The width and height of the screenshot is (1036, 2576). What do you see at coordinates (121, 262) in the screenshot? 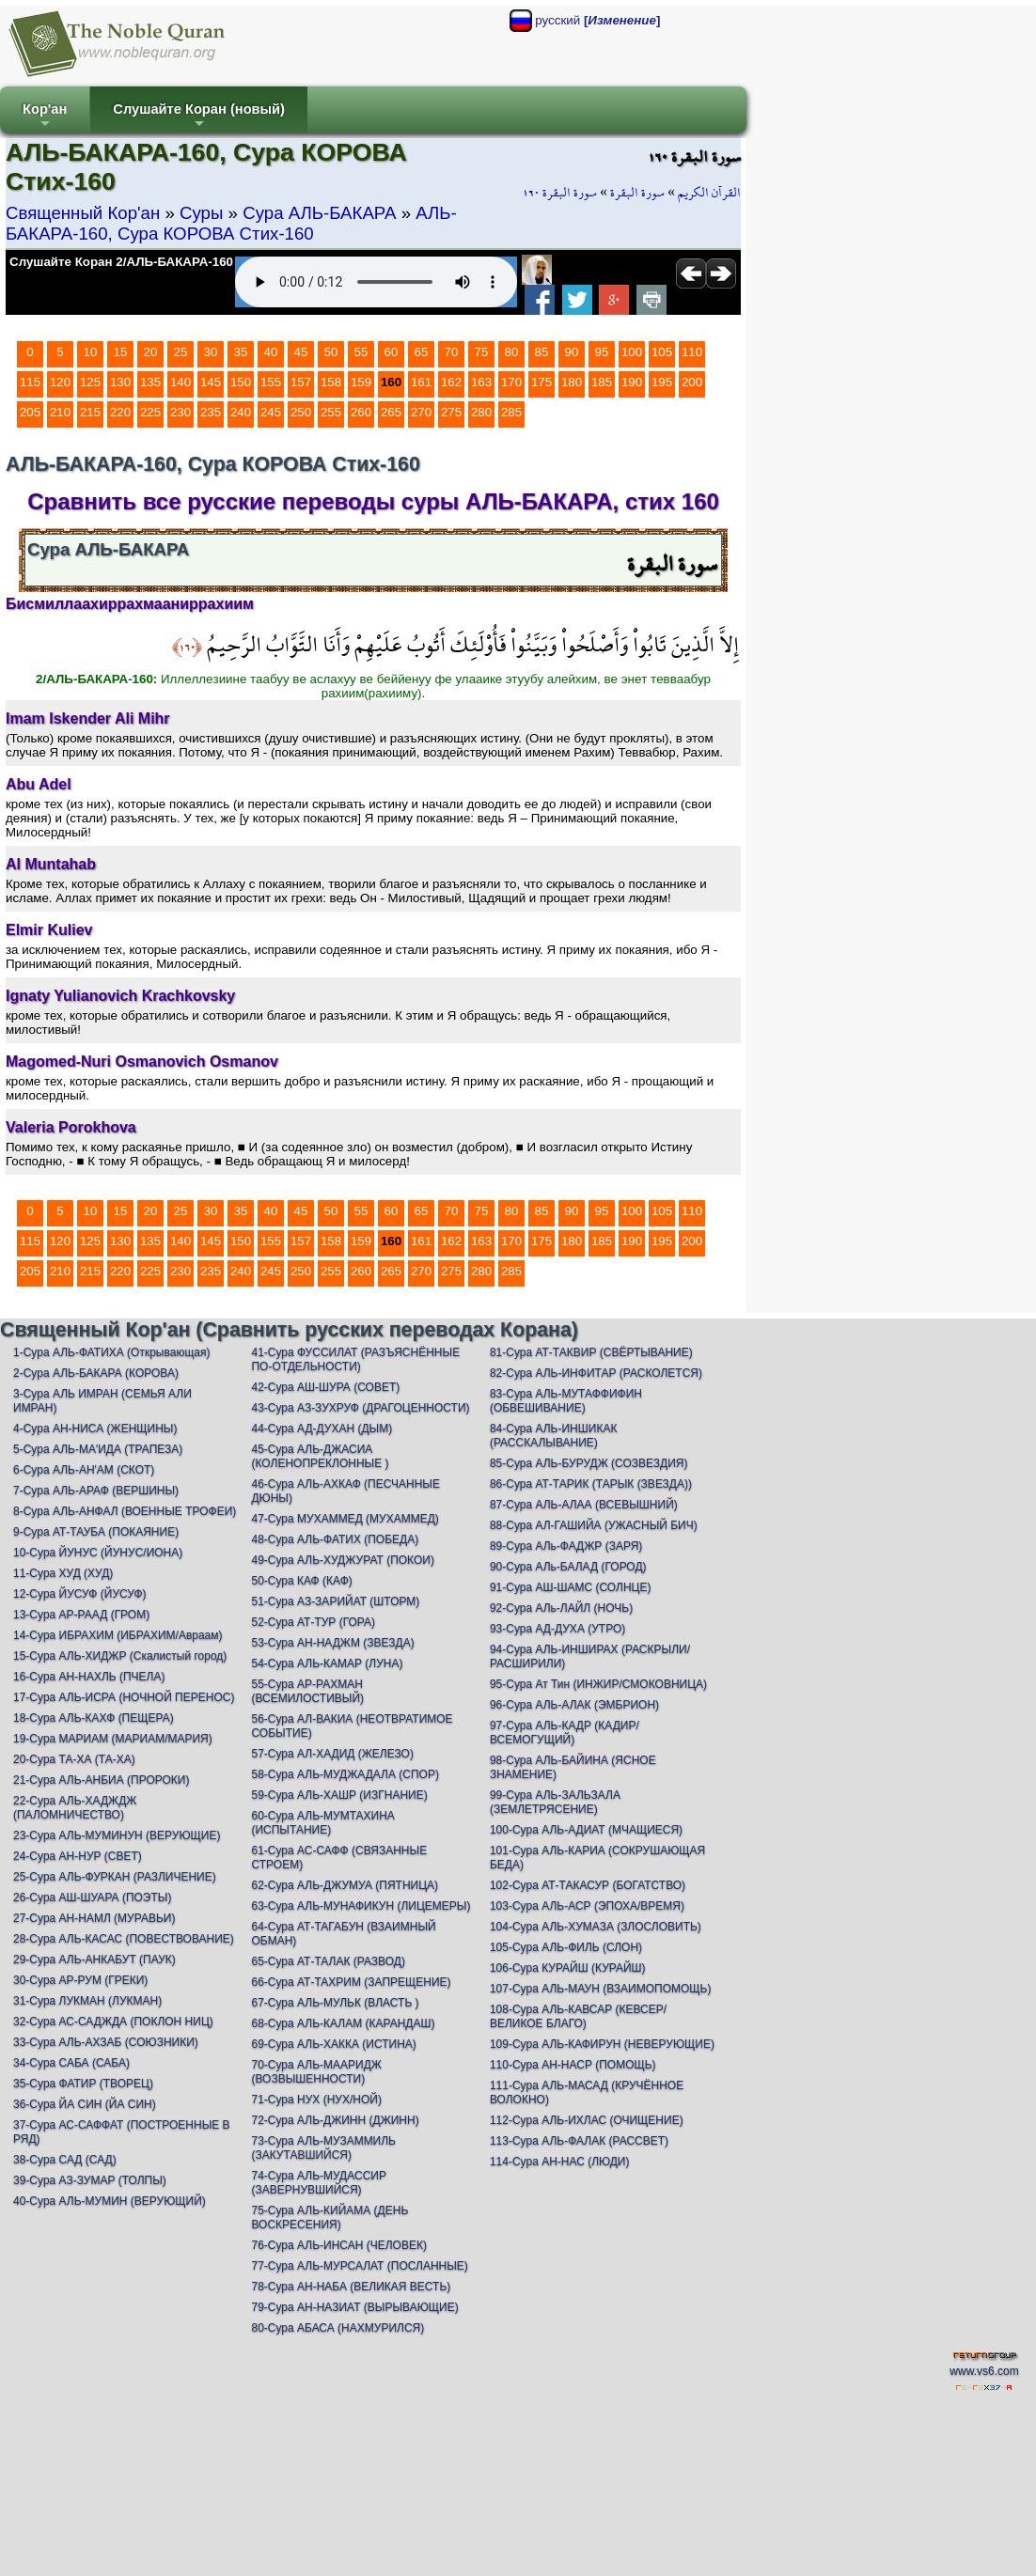
I see `Слушайте Коран 2/АЛЬ-БАКАРА-160` at bounding box center [121, 262].